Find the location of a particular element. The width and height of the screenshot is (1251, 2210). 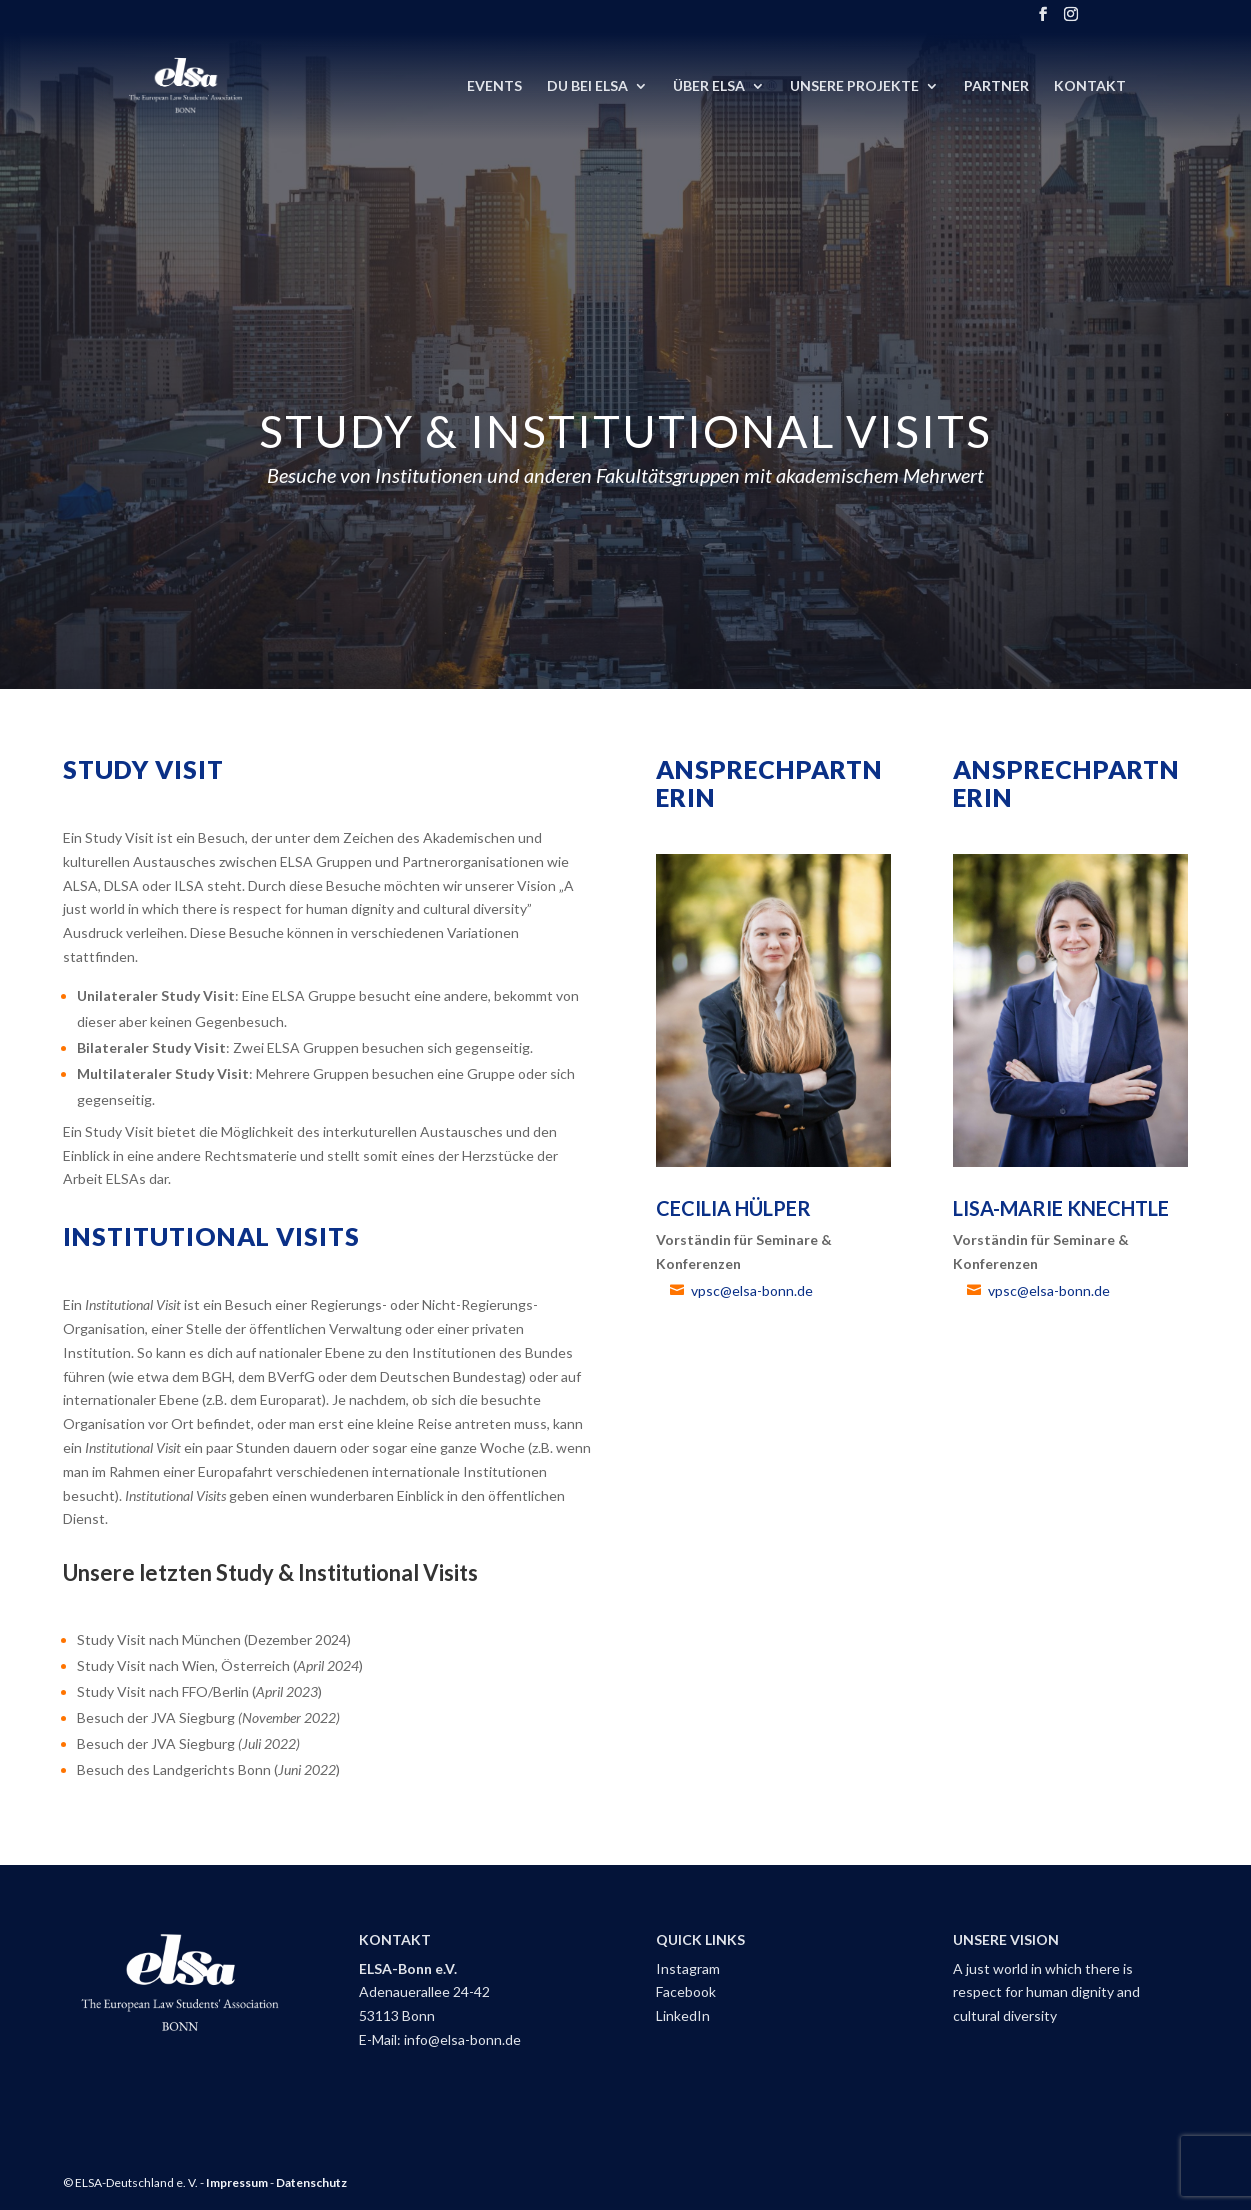

Instagram is located at coordinates (688, 1968).